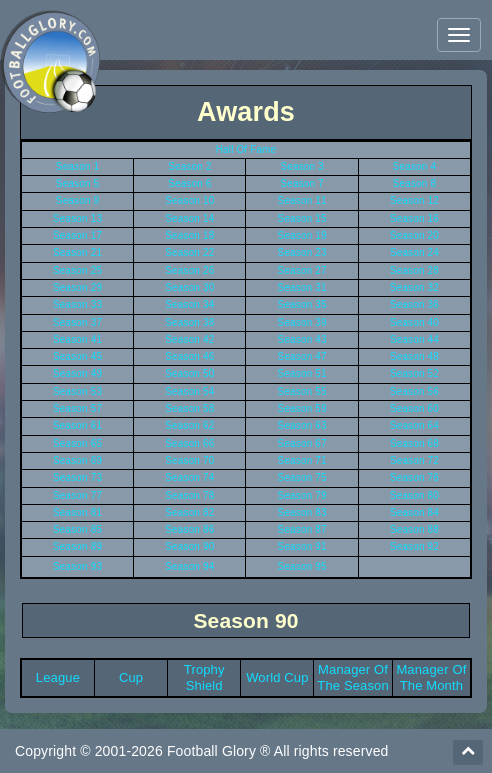  What do you see at coordinates (77, 373) in the screenshot?
I see `Season 49` at bounding box center [77, 373].